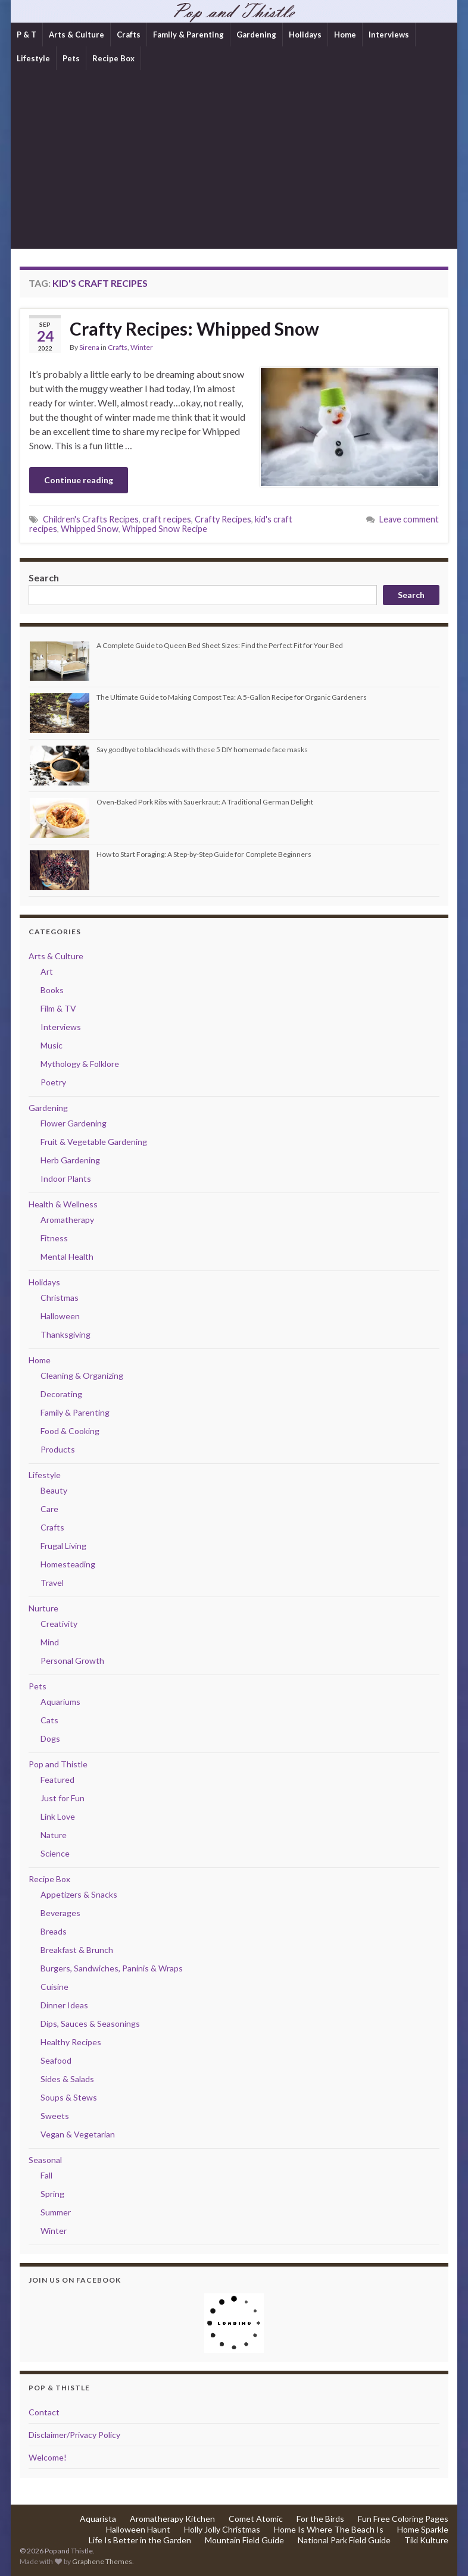 The image size is (468, 2576). What do you see at coordinates (244, 2540) in the screenshot?
I see `Mountain Field Guide` at bounding box center [244, 2540].